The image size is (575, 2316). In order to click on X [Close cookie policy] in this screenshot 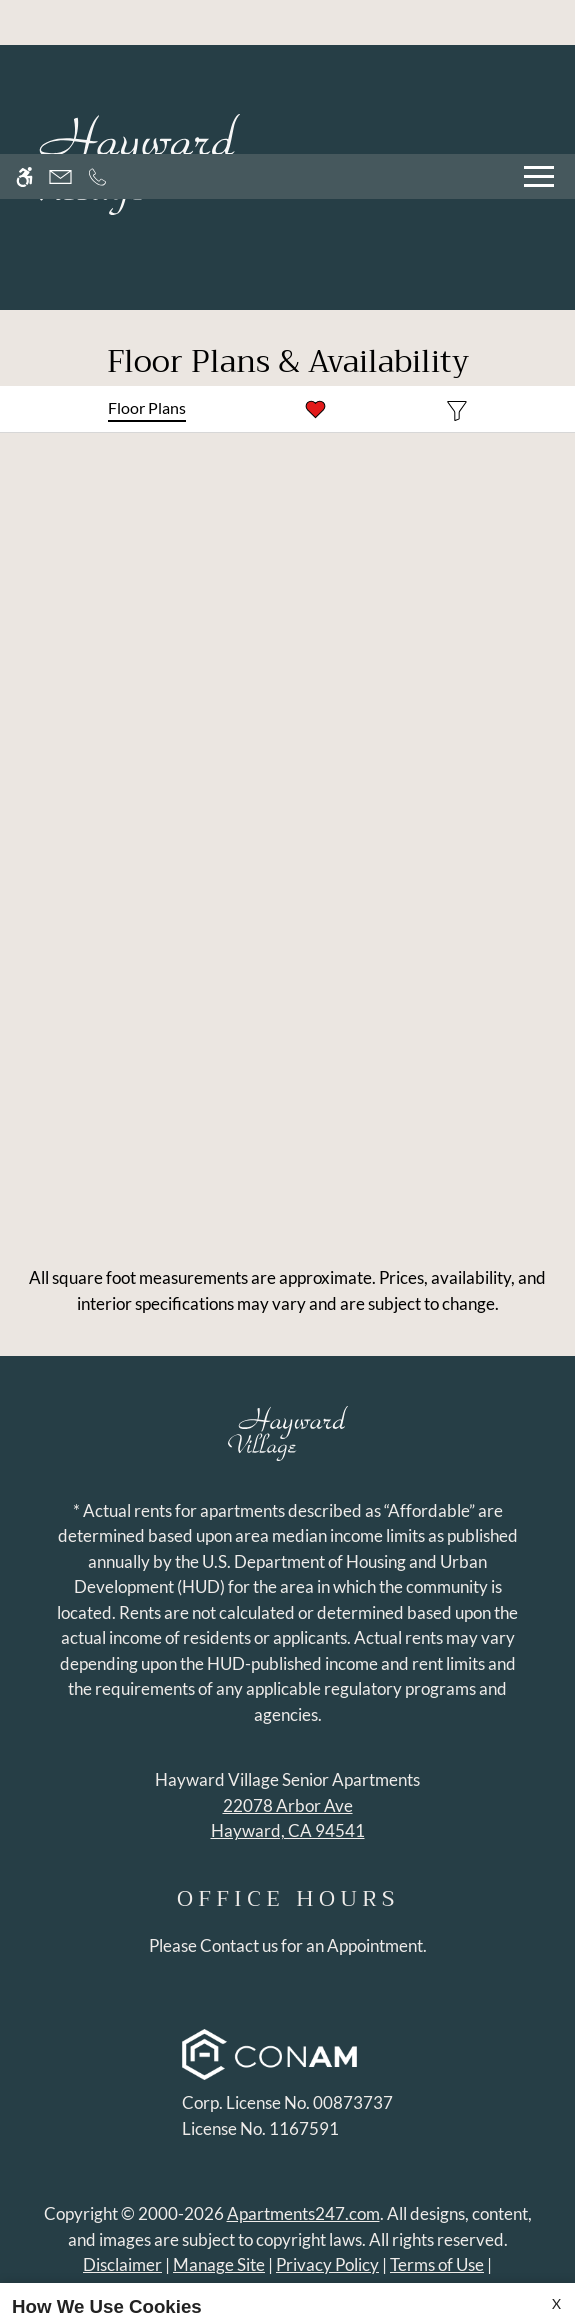, I will do `click(556, 2149)`.